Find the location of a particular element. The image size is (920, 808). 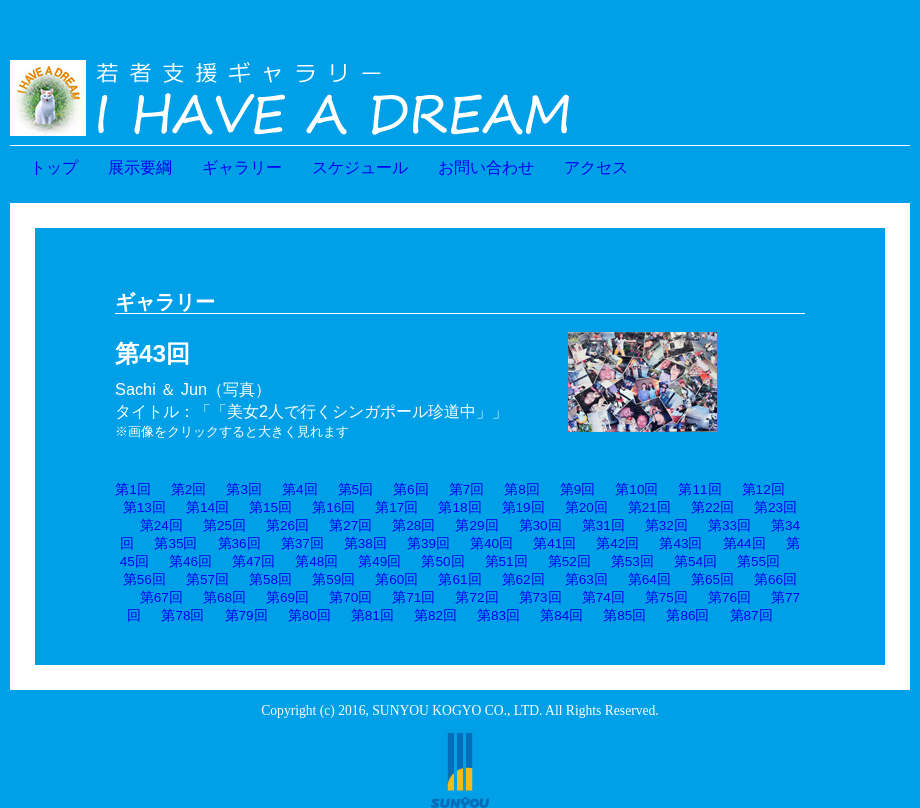

第36回 is located at coordinates (239, 543).